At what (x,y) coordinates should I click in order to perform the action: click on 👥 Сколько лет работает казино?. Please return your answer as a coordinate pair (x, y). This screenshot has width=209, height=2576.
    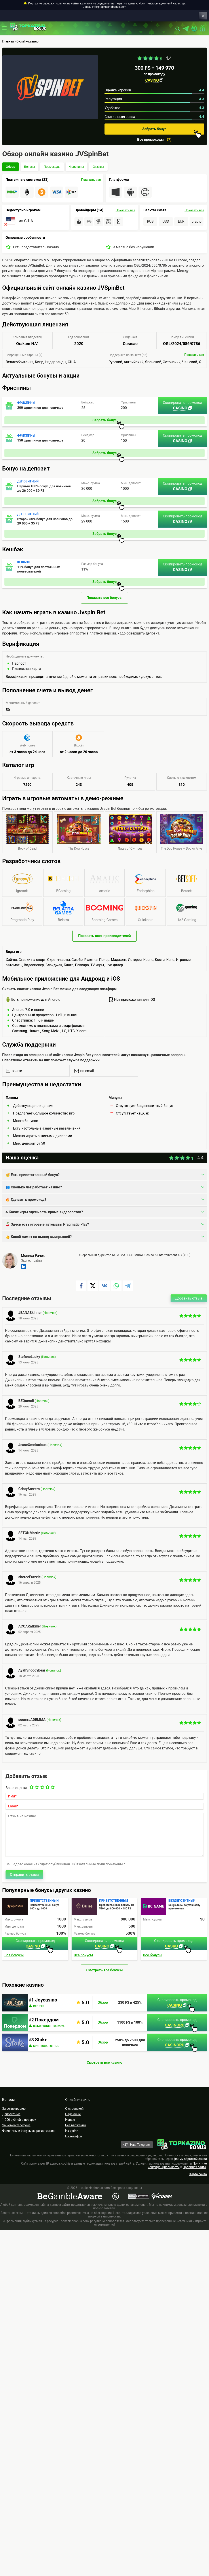
    Looking at the image, I should click on (34, 1187).